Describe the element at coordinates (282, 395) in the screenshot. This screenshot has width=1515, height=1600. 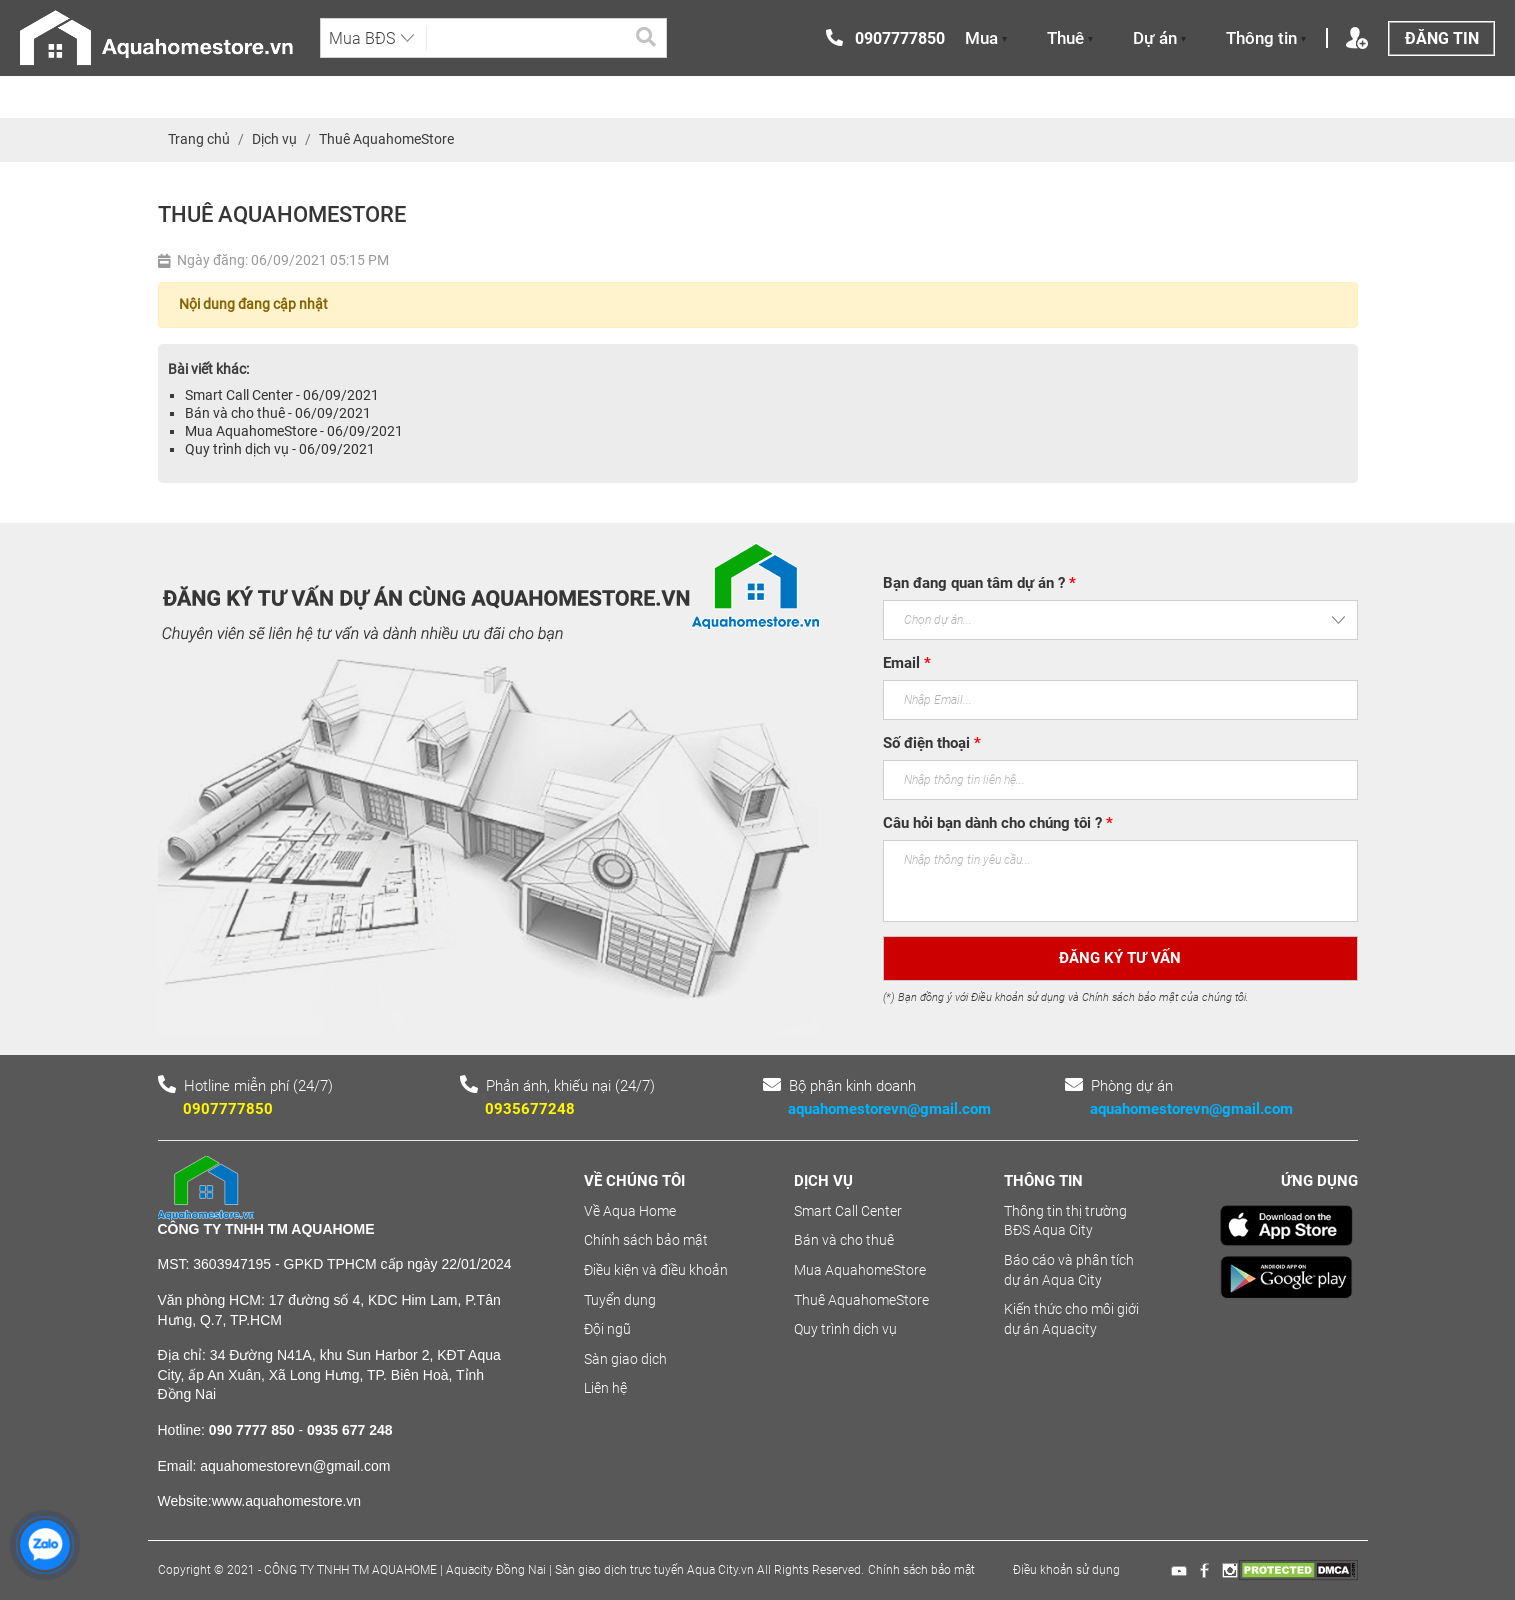
I see `Smart Call Center - 06/09/2021` at that location.